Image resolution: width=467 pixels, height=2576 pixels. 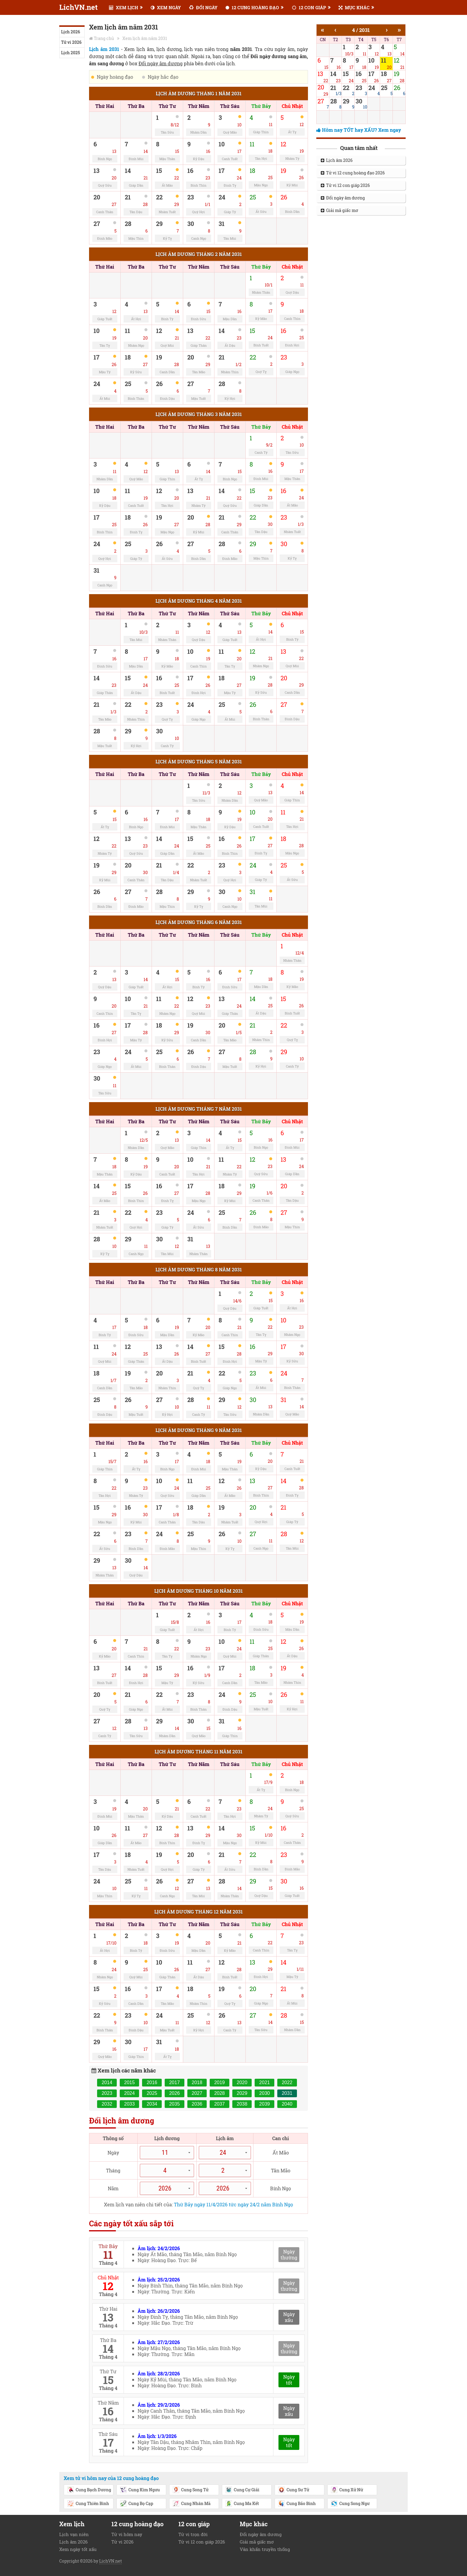 What do you see at coordinates (242, 2103) in the screenshot?
I see `2038` at bounding box center [242, 2103].